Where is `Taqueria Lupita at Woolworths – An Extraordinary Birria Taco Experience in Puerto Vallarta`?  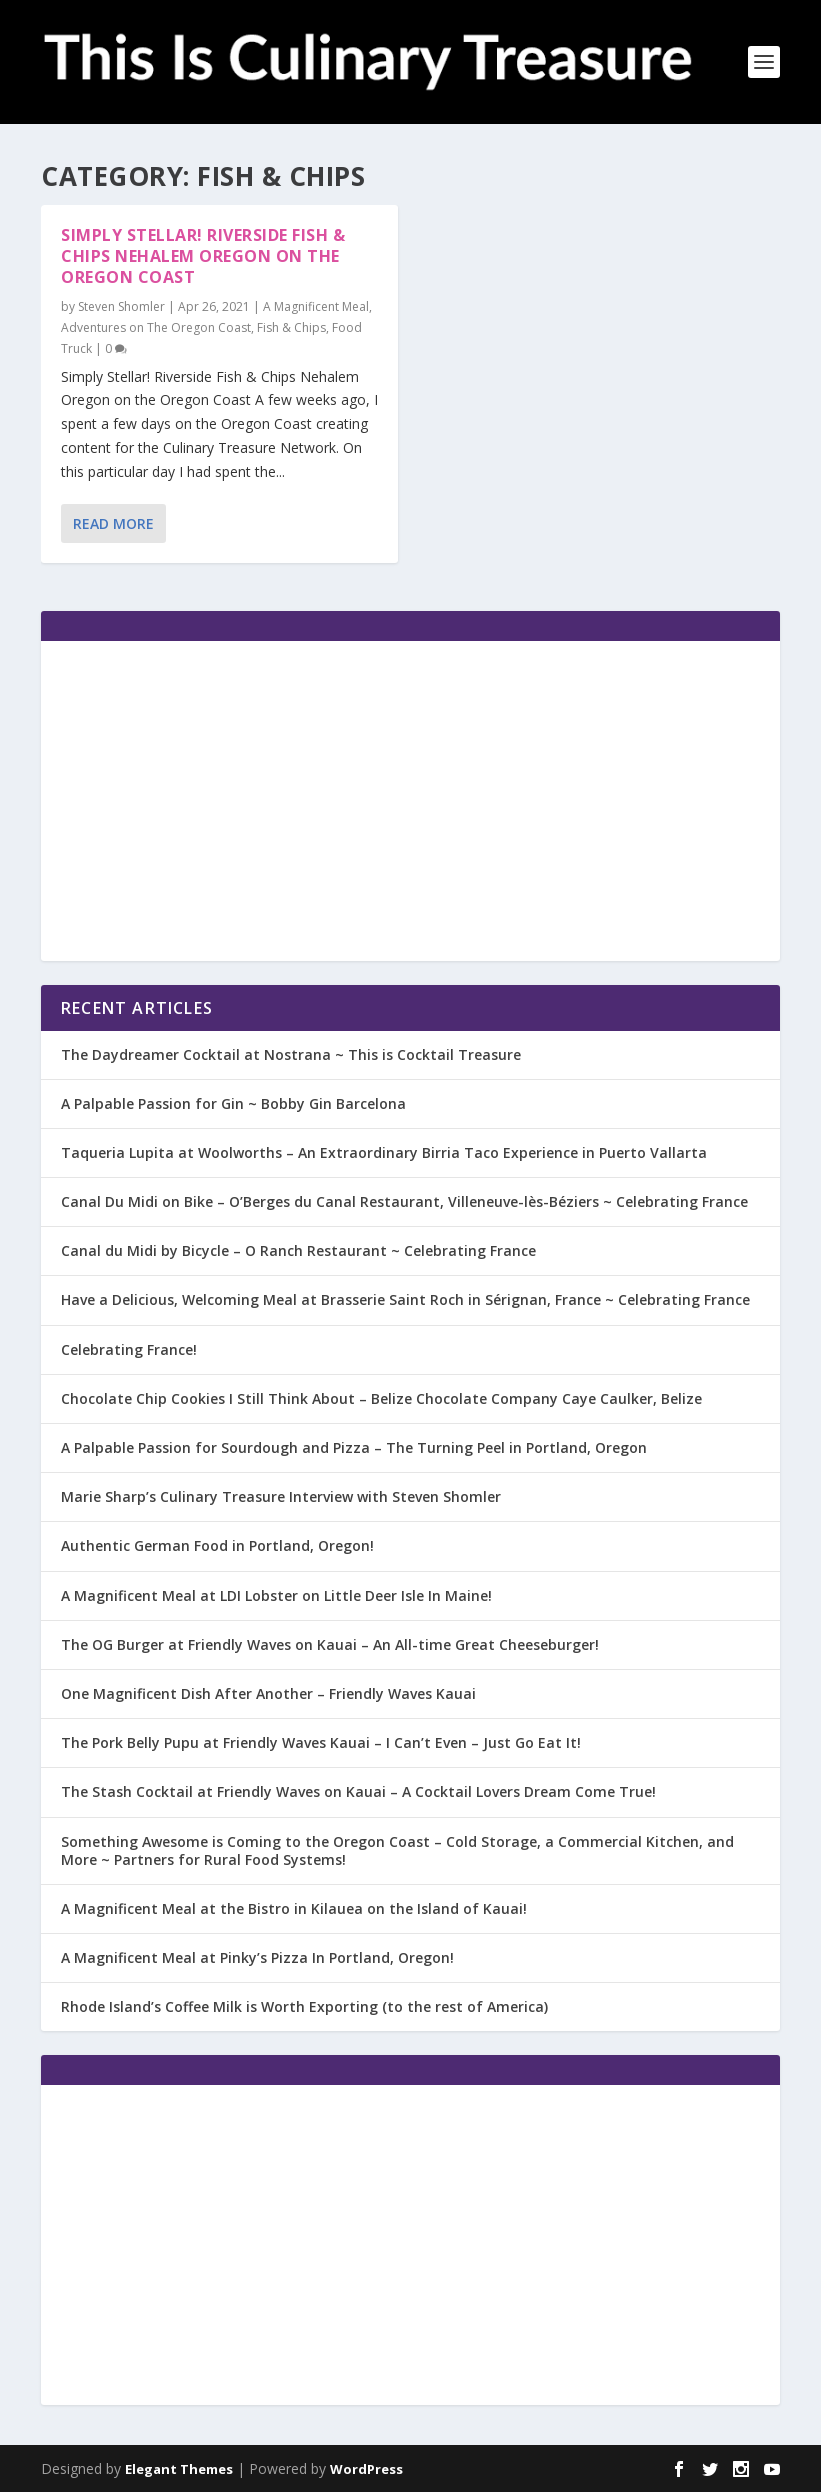
Taqueria Lupita at Woolworths – An Extraordinary Birria Taco Experience in Puerto Vallarta is located at coordinates (384, 1152).